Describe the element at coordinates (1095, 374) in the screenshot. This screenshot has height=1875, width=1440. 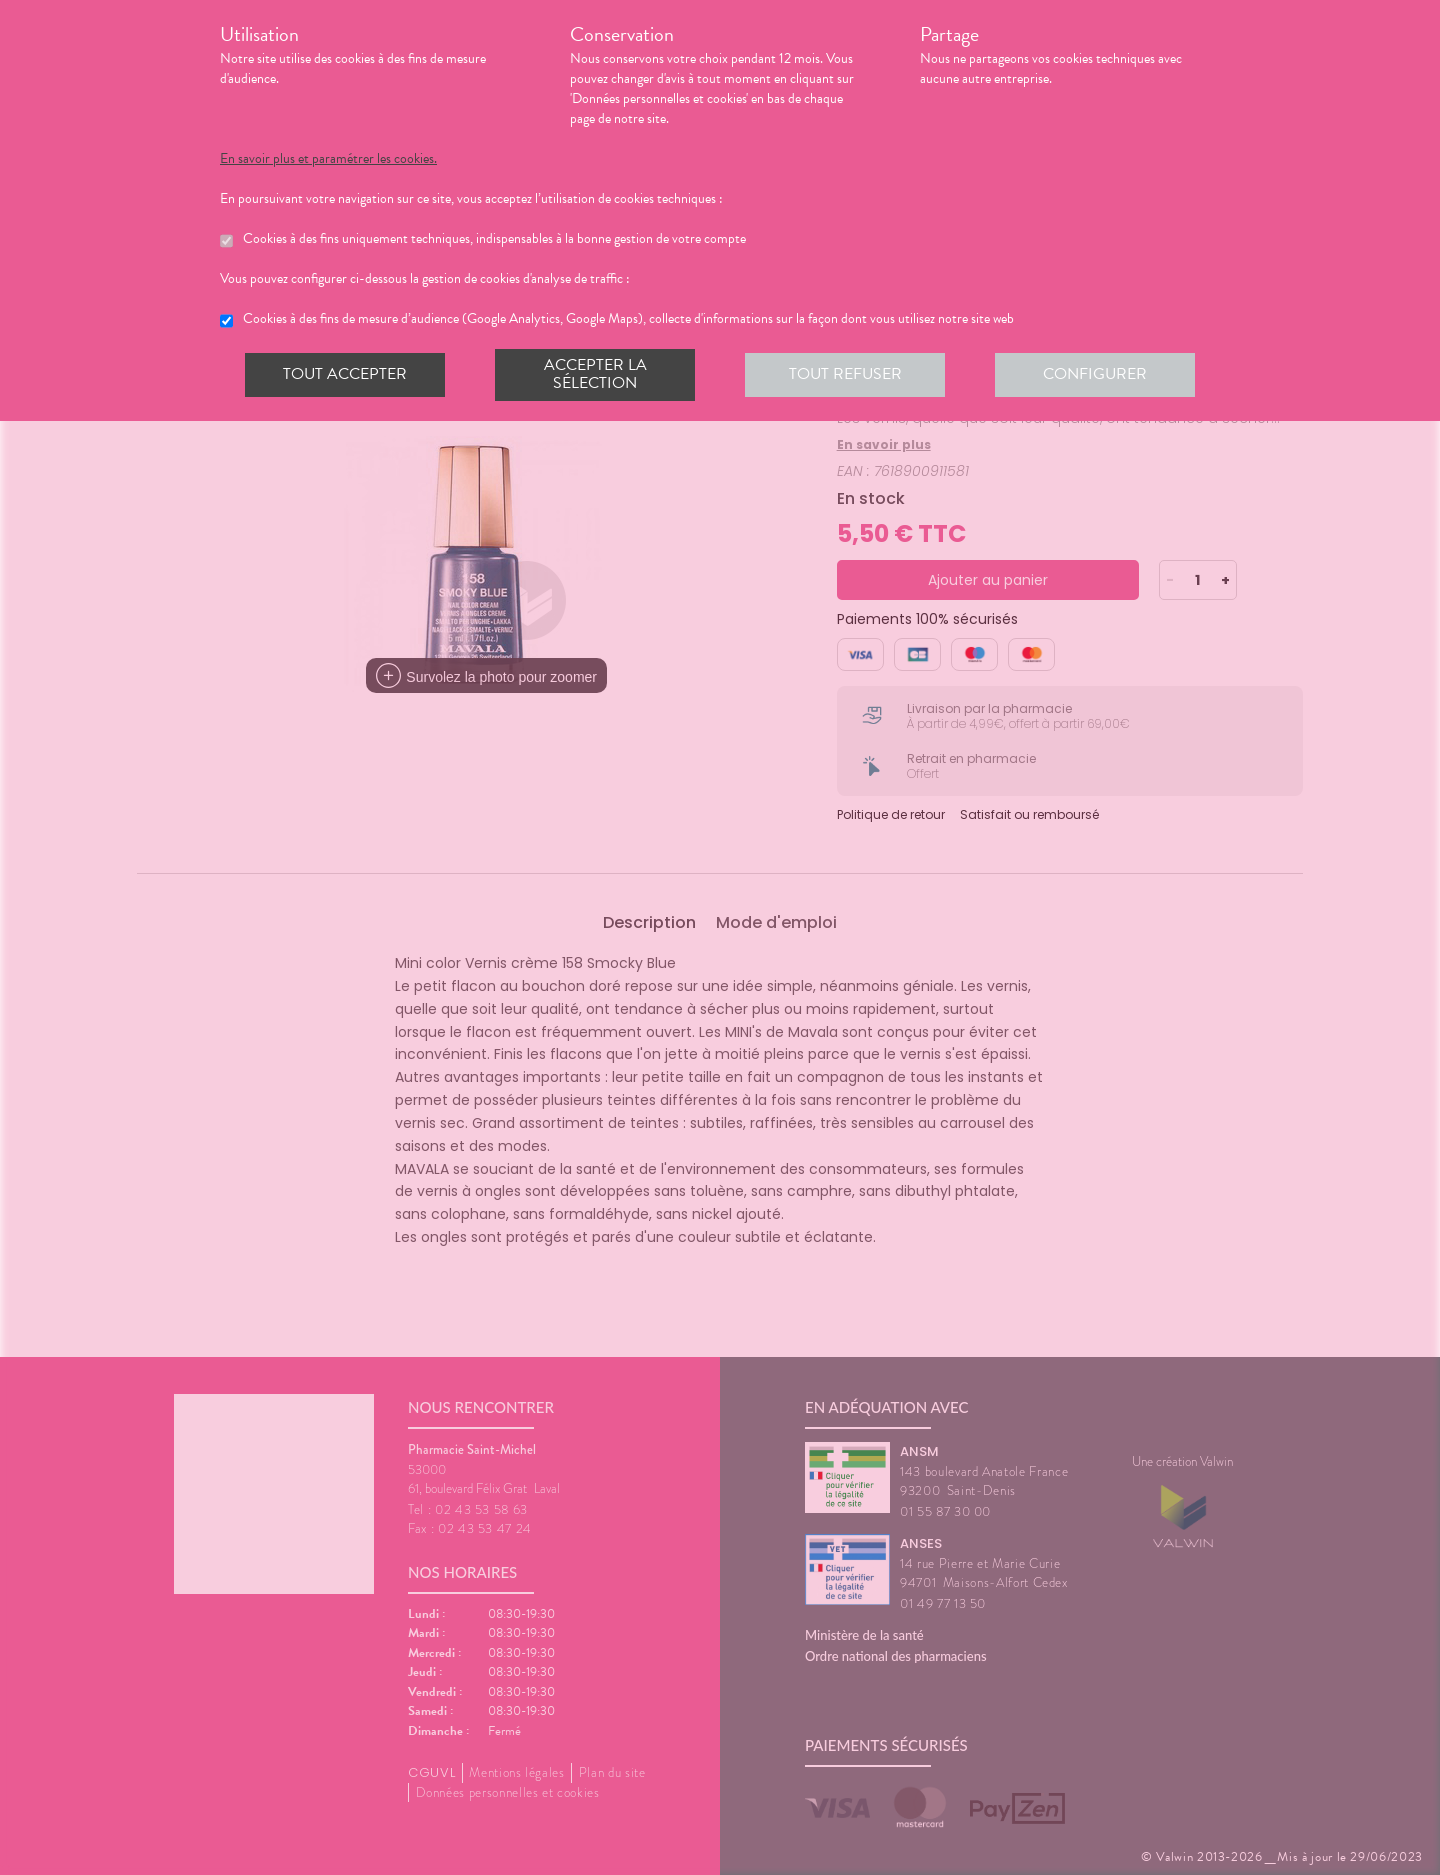
I see `Configurer` at that location.